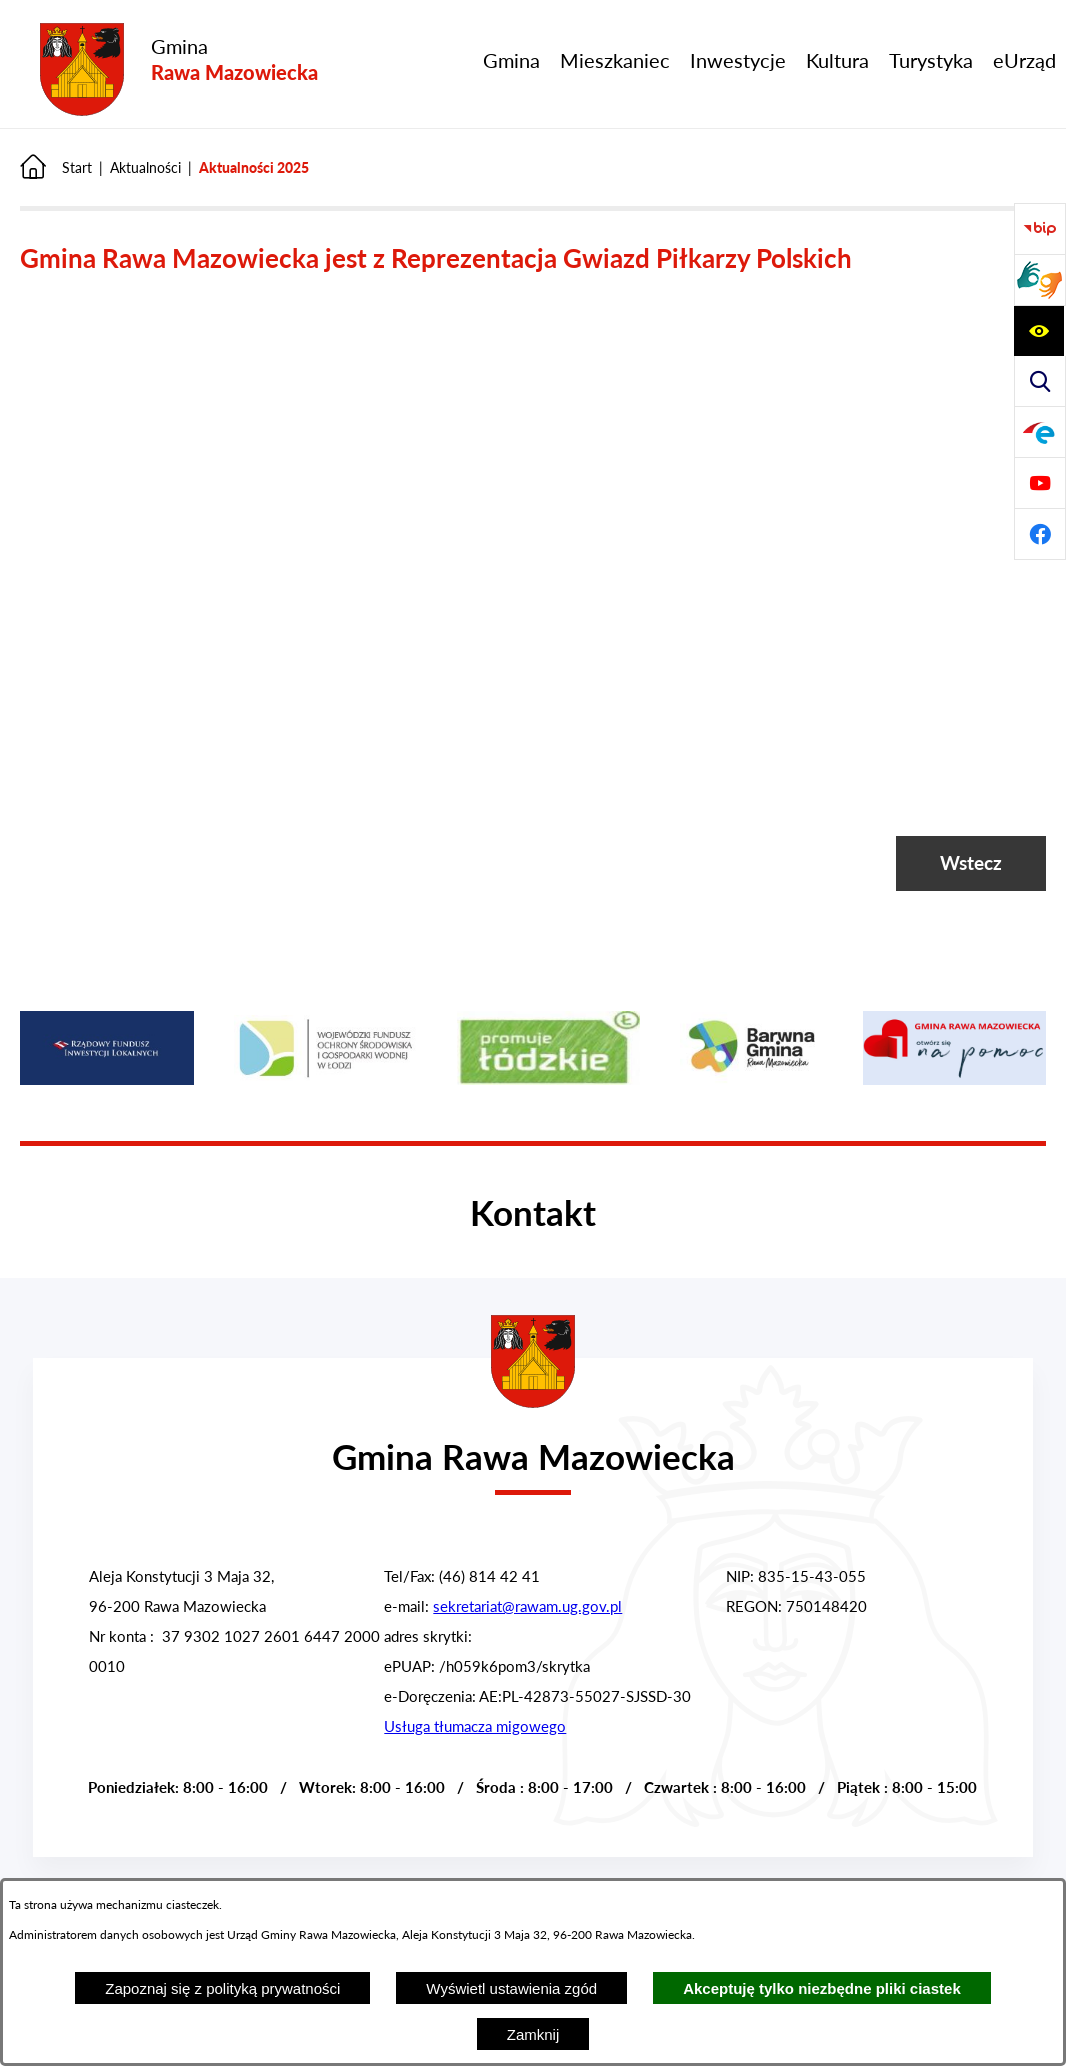  I want to click on Usługa tłumacza migowego, so click(475, 1726).